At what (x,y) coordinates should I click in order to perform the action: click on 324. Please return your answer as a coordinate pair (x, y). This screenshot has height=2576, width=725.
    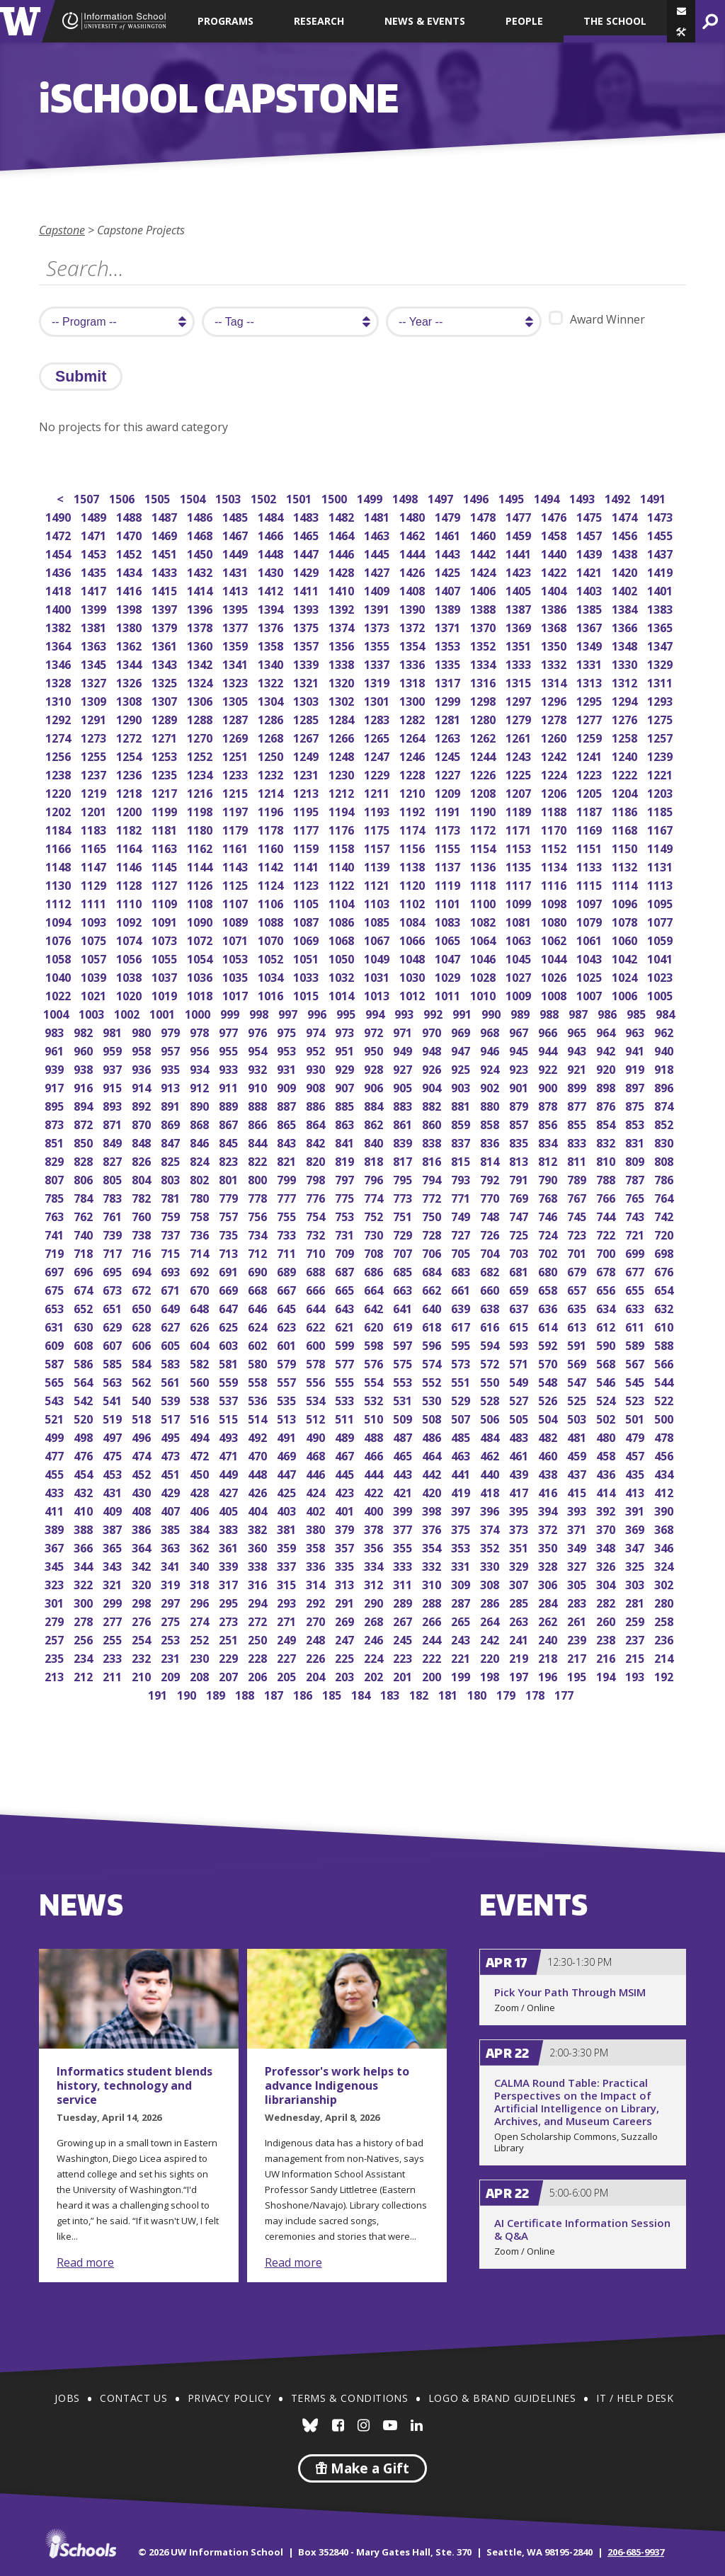
    Looking at the image, I should click on (665, 1564).